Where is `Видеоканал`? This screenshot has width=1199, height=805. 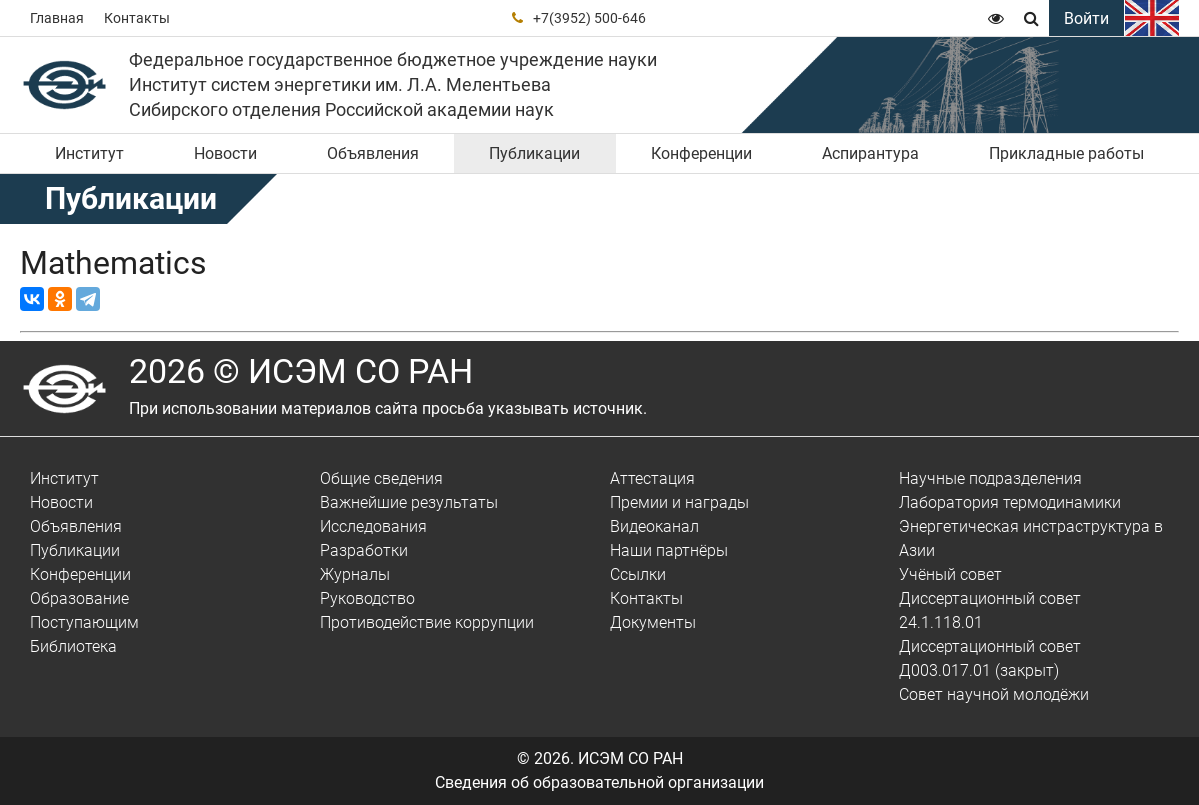
Видеоканал is located at coordinates (654, 526).